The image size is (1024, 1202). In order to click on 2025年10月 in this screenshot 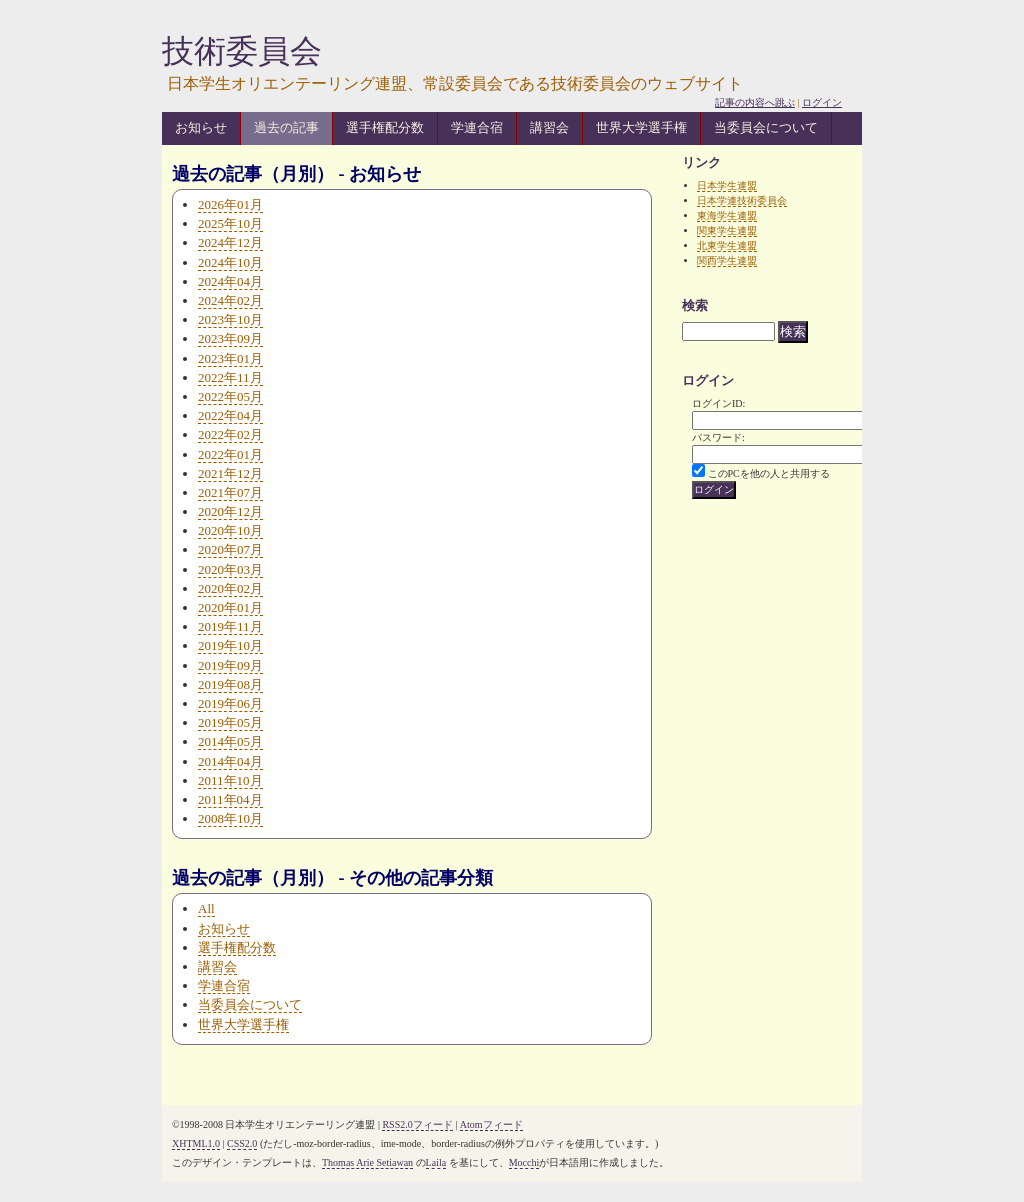, I will do `click(230, 223)`.